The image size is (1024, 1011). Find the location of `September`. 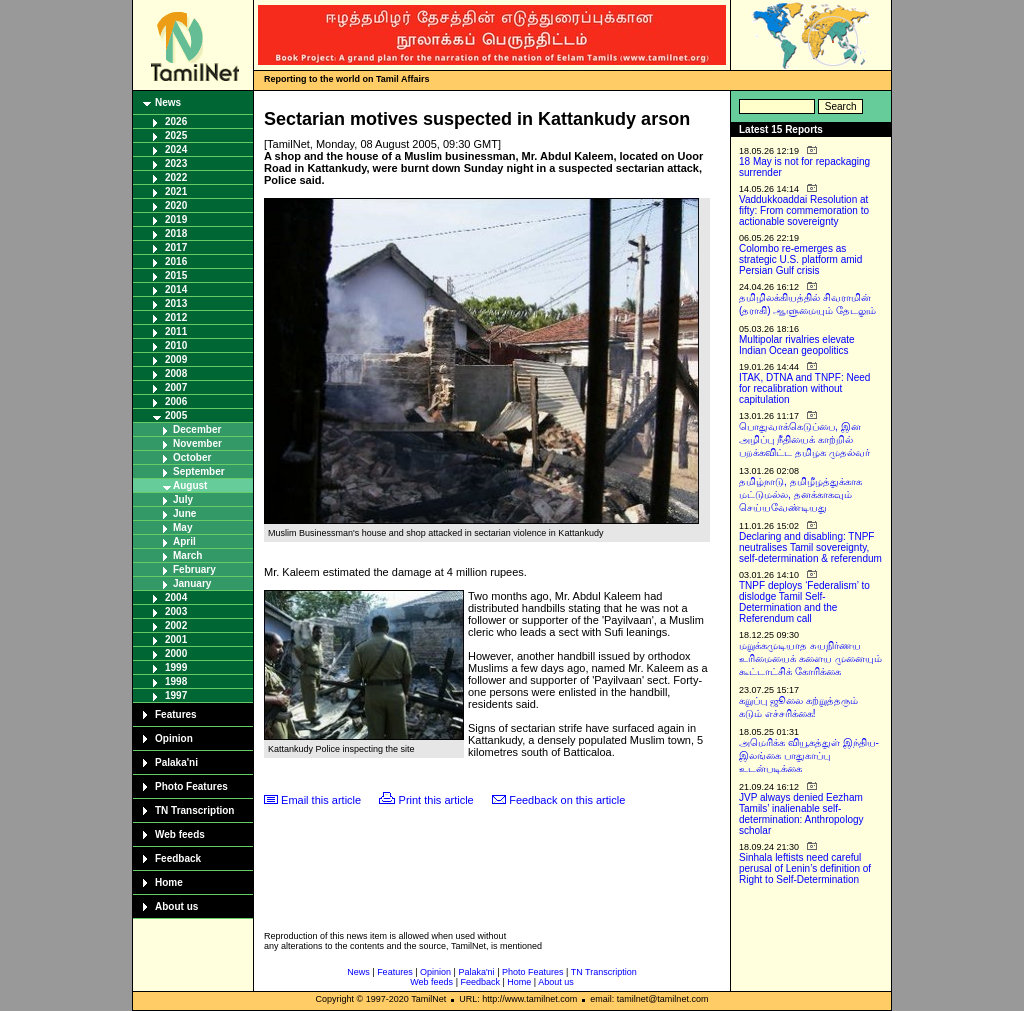

September is located at coordinates (199, 471).